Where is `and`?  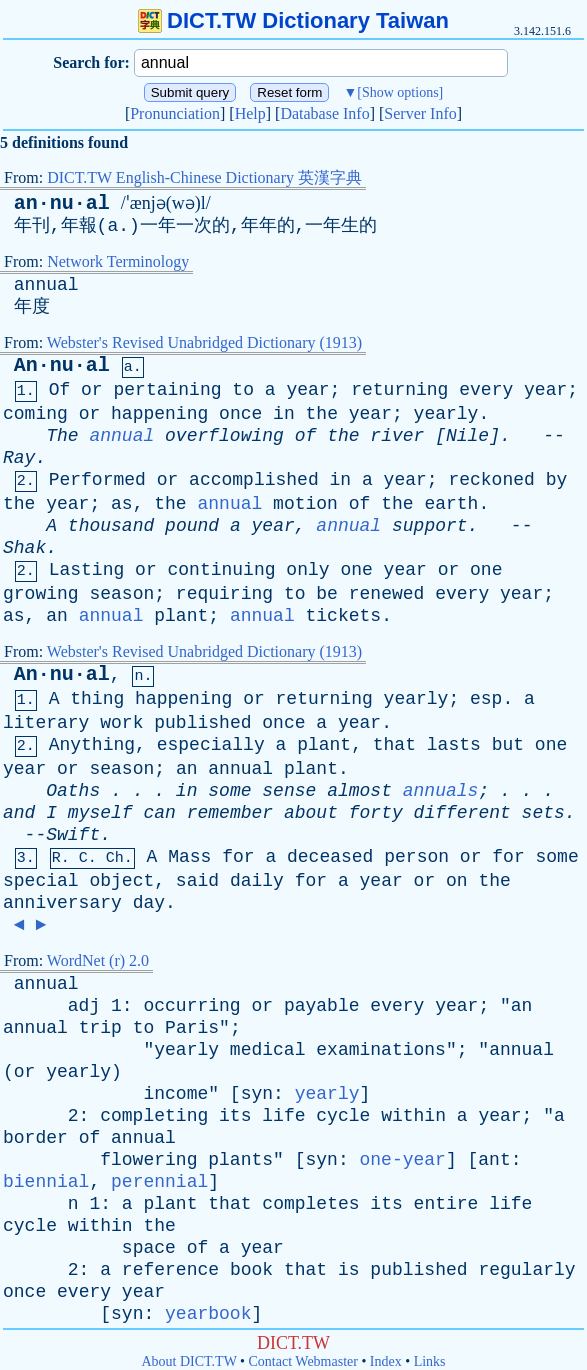
and is located at coordinates (19, 813).